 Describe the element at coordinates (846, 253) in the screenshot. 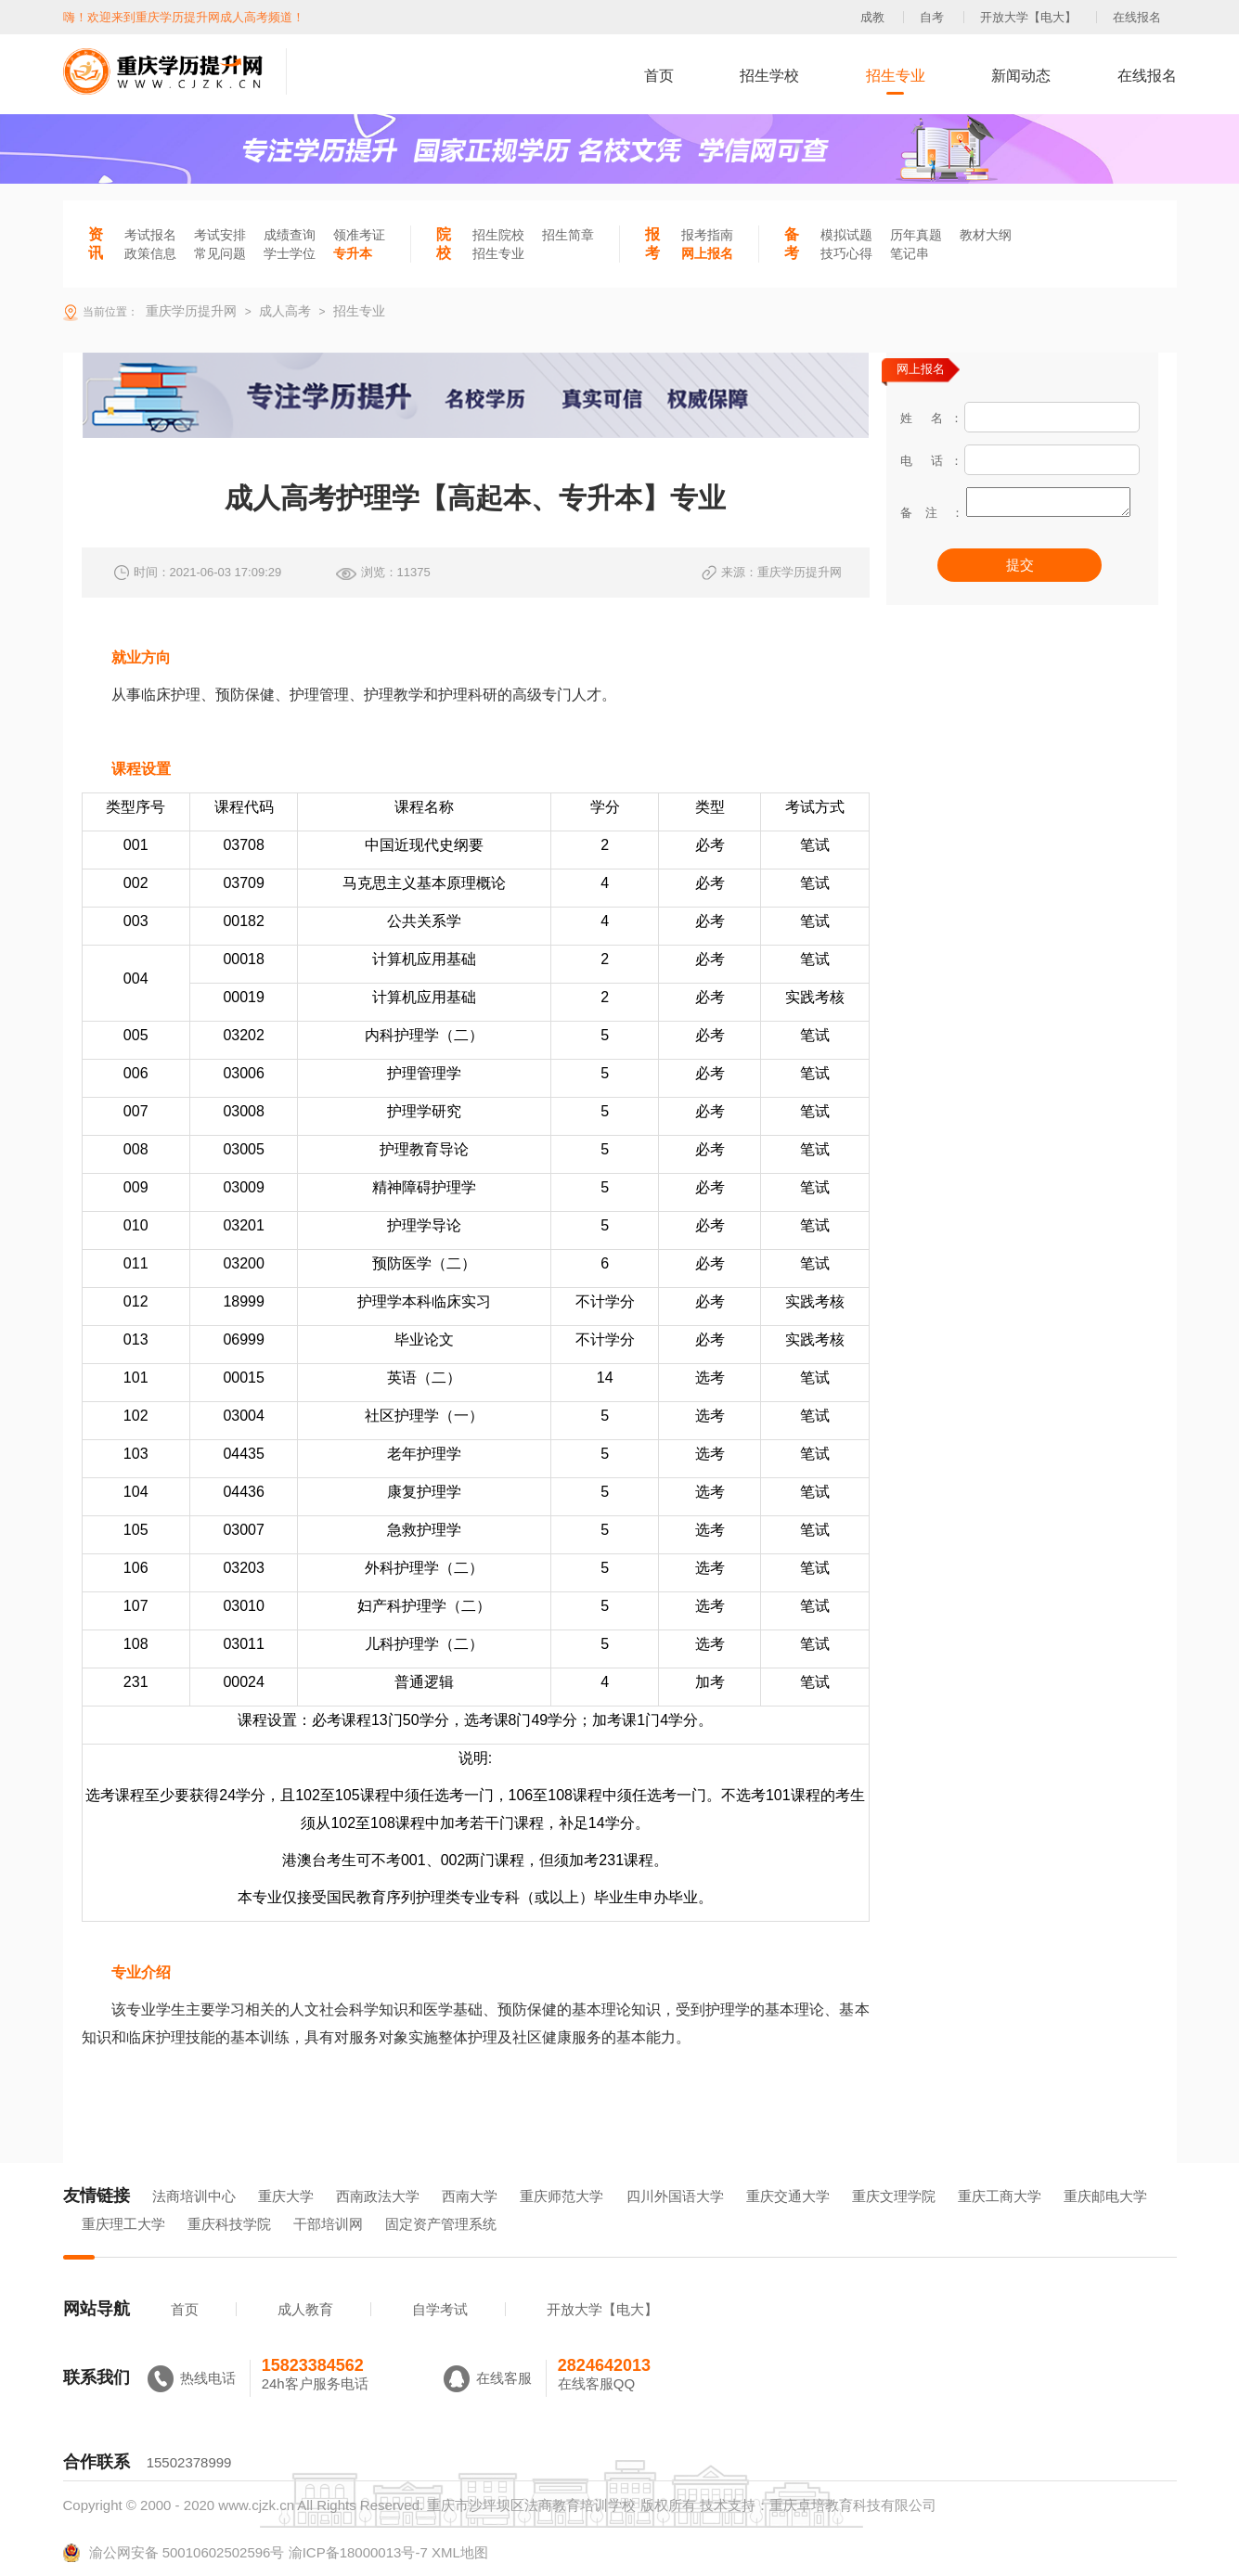

I see `技巧心得` at that location.